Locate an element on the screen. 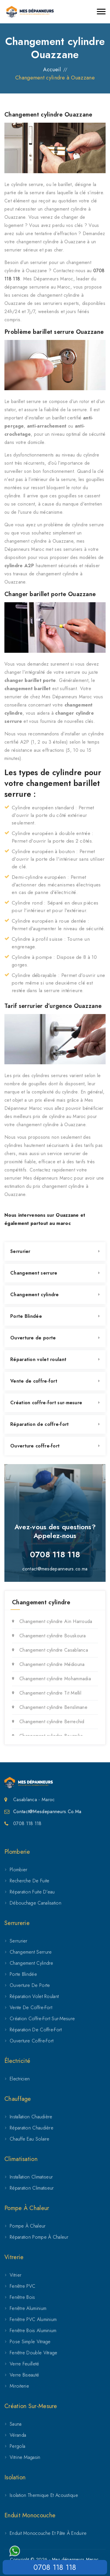 The height and width of the screenshot is (2576, 110). Porte Blindée is located at coordinates (26, 1316).